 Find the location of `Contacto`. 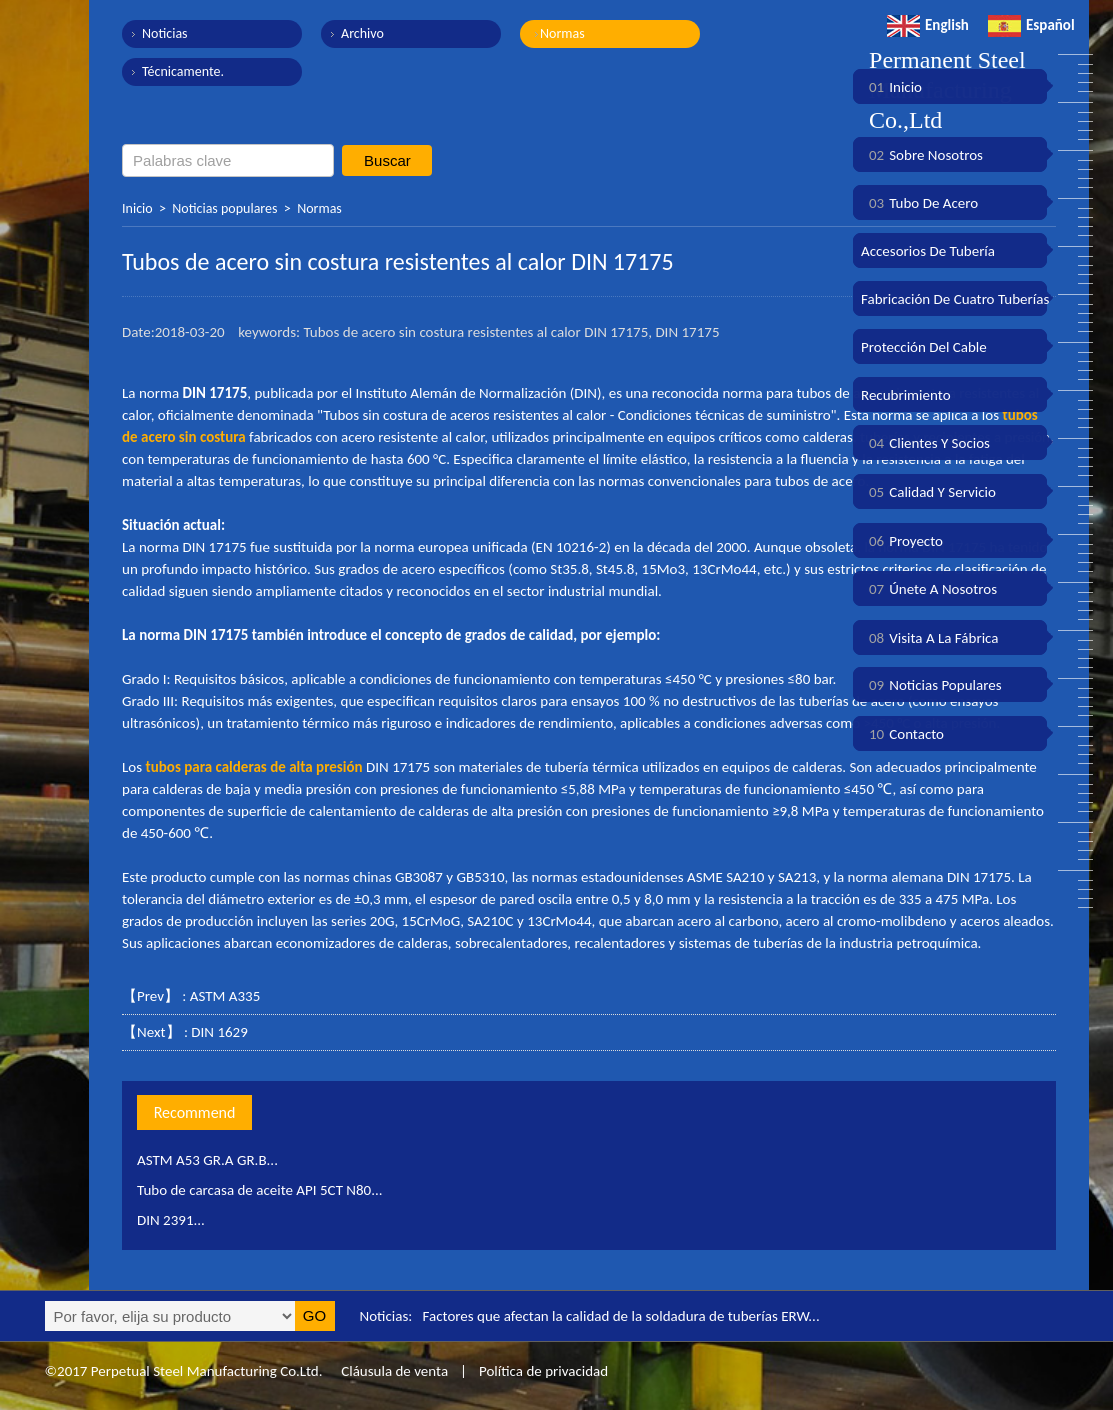

Contacto is located at coordinates (902, 734).